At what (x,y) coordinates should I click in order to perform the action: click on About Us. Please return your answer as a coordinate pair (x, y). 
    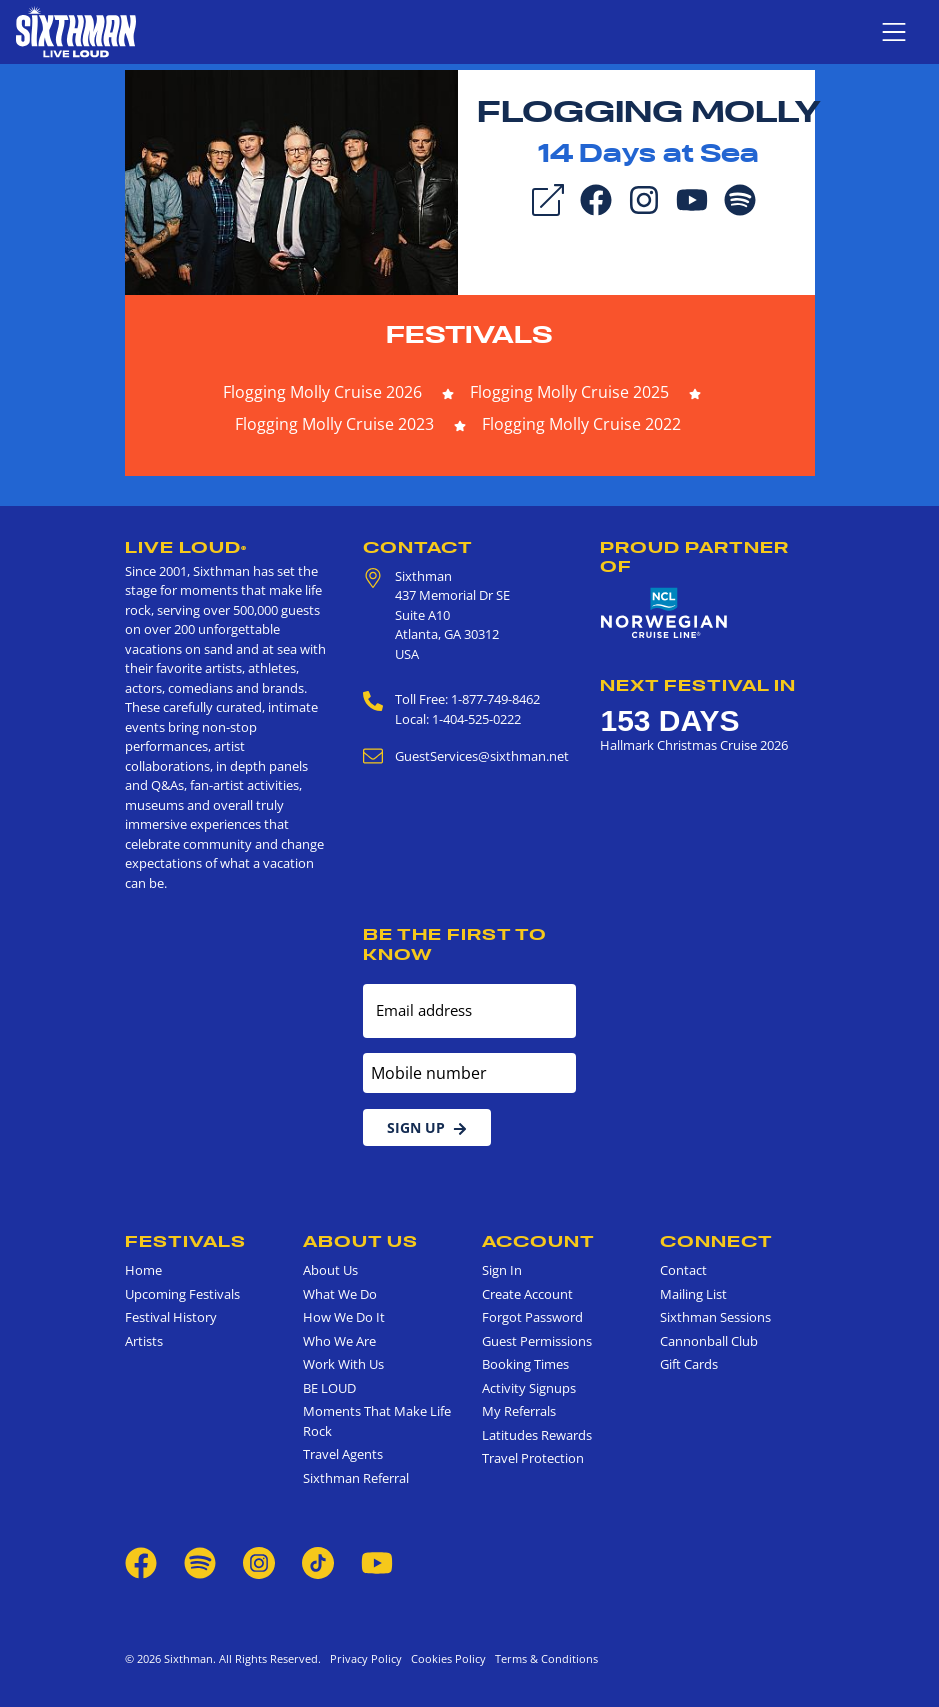
    Looking at the image, I should click on (360, 1241).